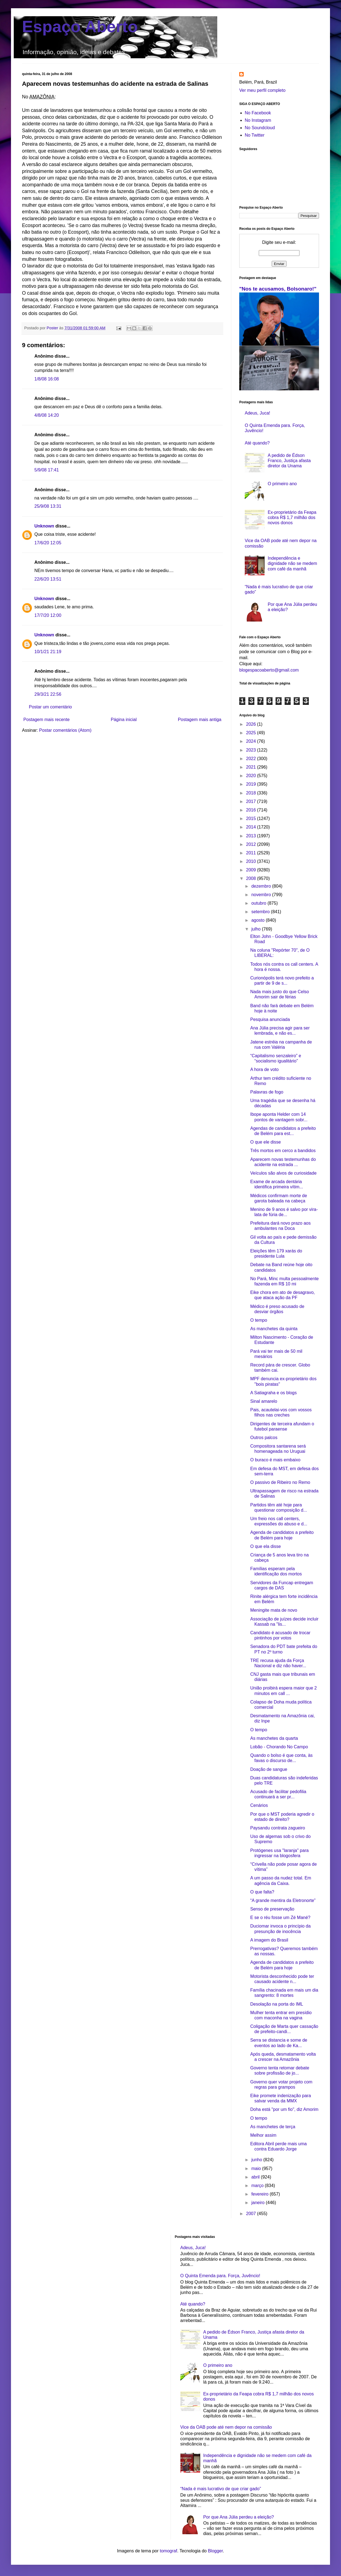  What do you see at coordinates (268, 1769) in the screenshot?
I see `Doação de sangue` at bounding box center [268, 1769].